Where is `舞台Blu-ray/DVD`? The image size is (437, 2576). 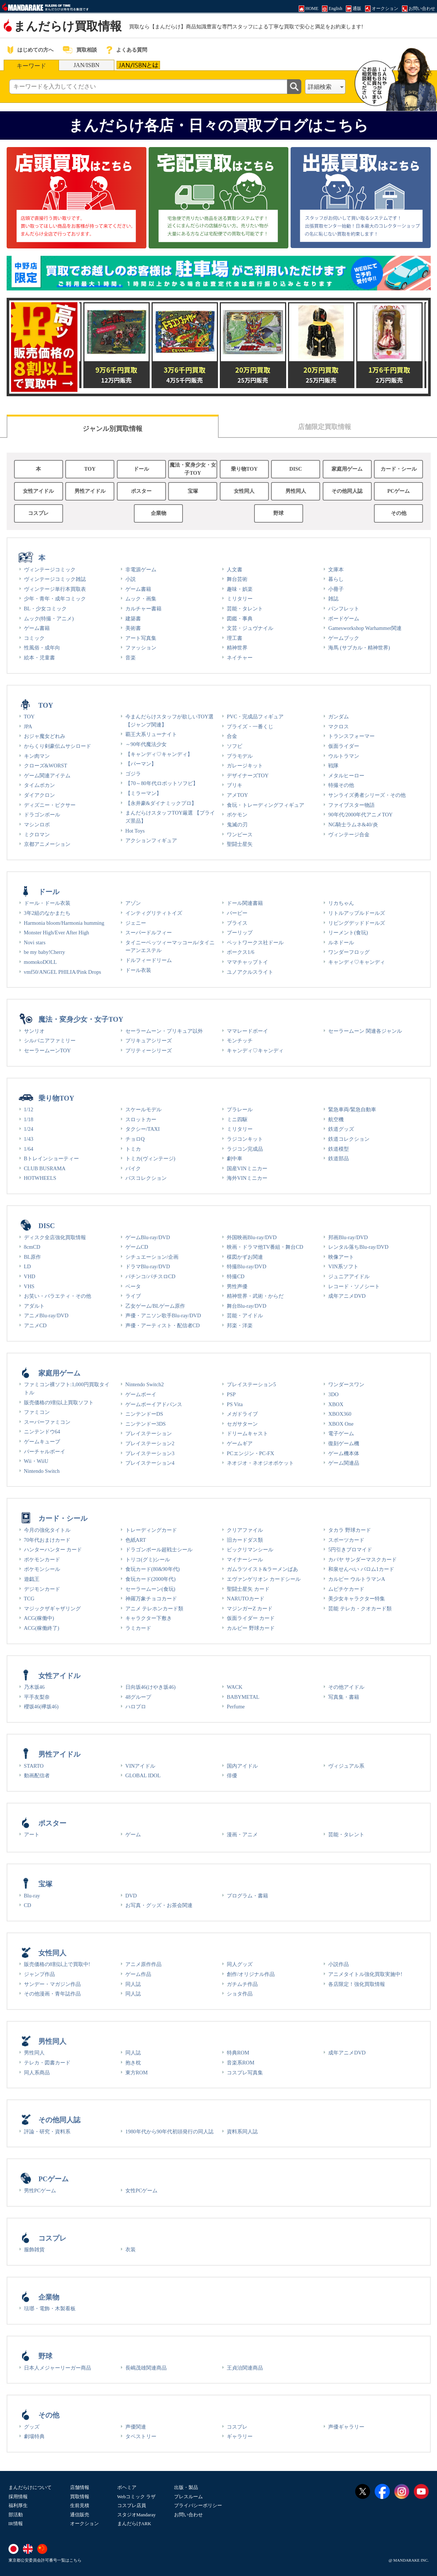
舞台Blu-ray/DVD is located at coordinates (246, 1306).